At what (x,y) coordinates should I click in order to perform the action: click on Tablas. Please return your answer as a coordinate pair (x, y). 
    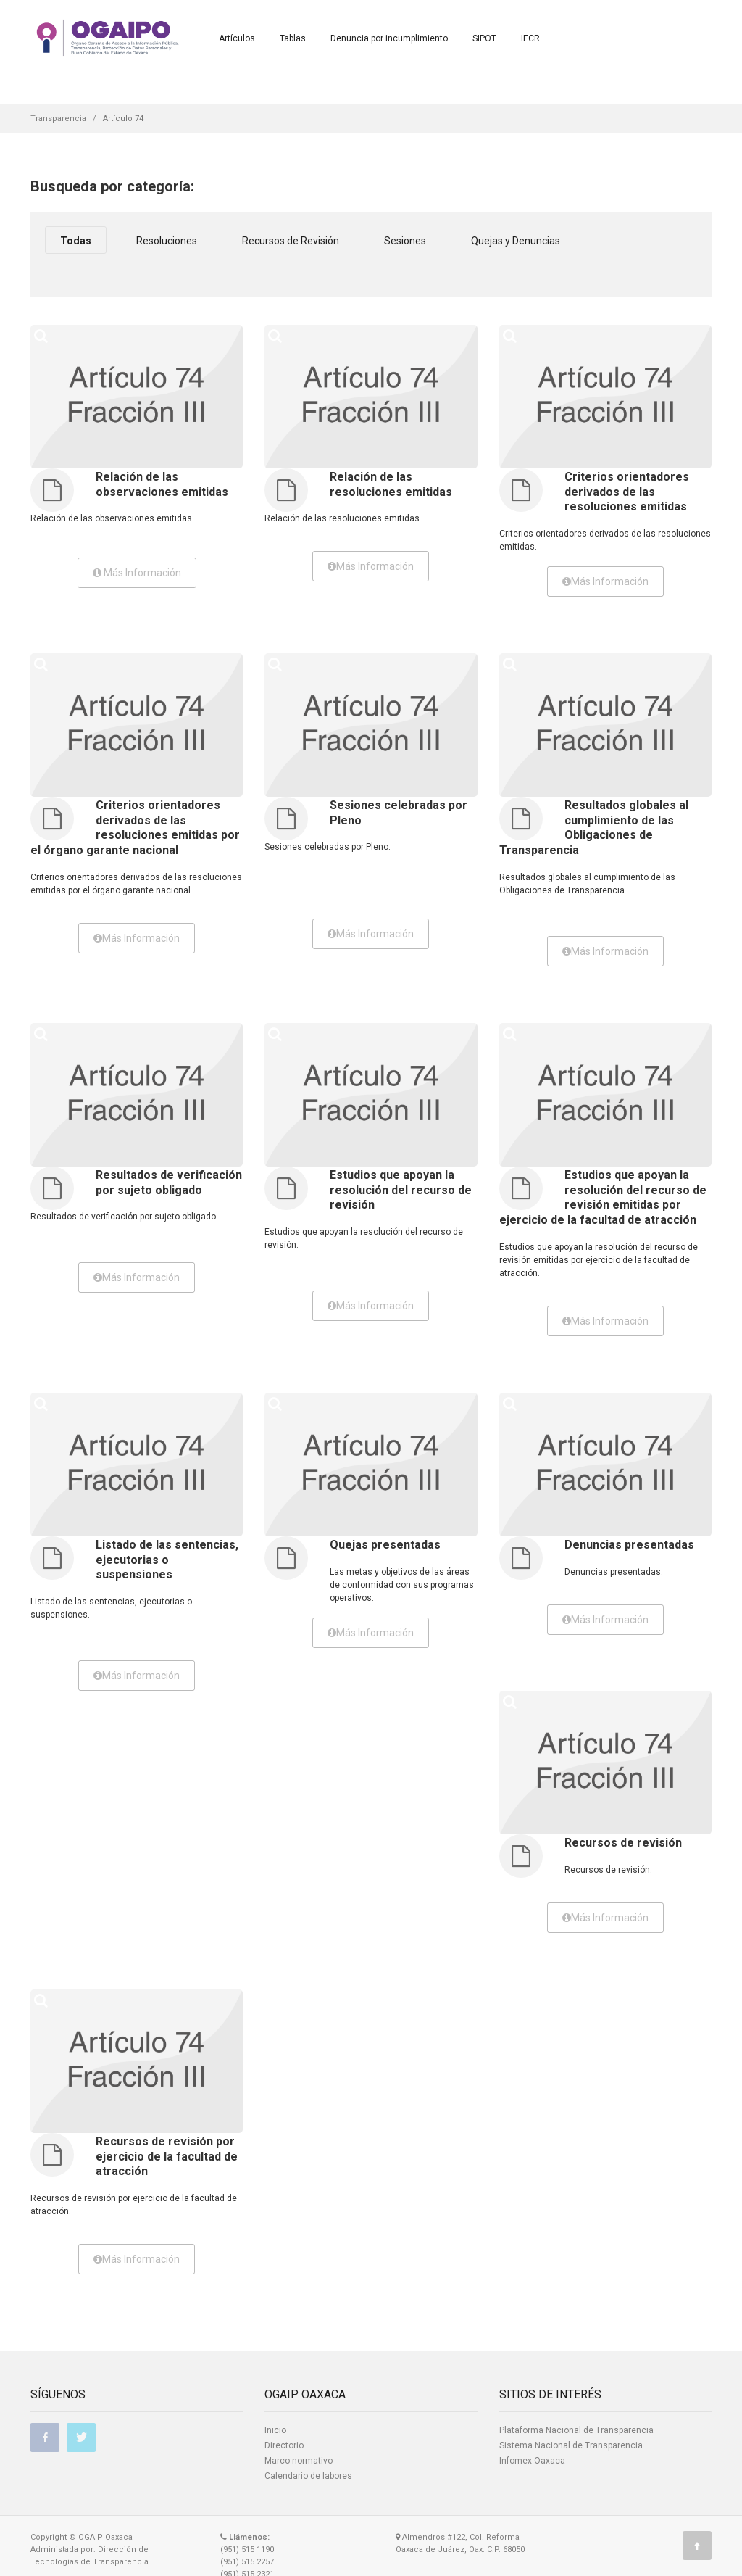
    Looking at the image, I should click on (293, 38).